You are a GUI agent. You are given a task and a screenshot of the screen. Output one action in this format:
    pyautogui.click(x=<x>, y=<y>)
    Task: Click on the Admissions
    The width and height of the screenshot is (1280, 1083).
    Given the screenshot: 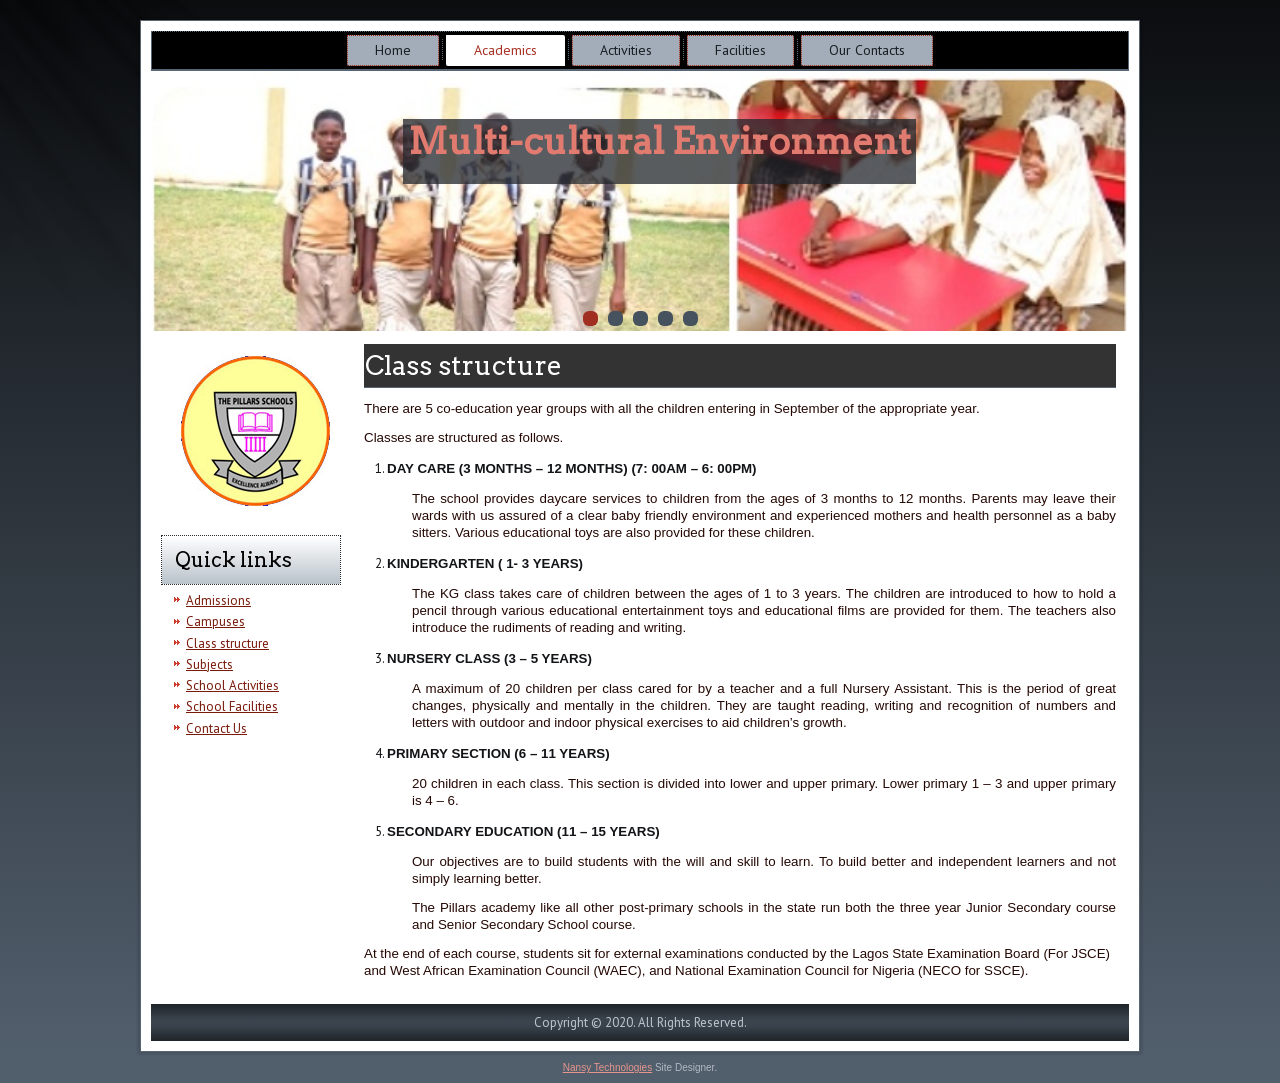 What is the action you would take?
    pyautogui.click(x=218, y=600)
    